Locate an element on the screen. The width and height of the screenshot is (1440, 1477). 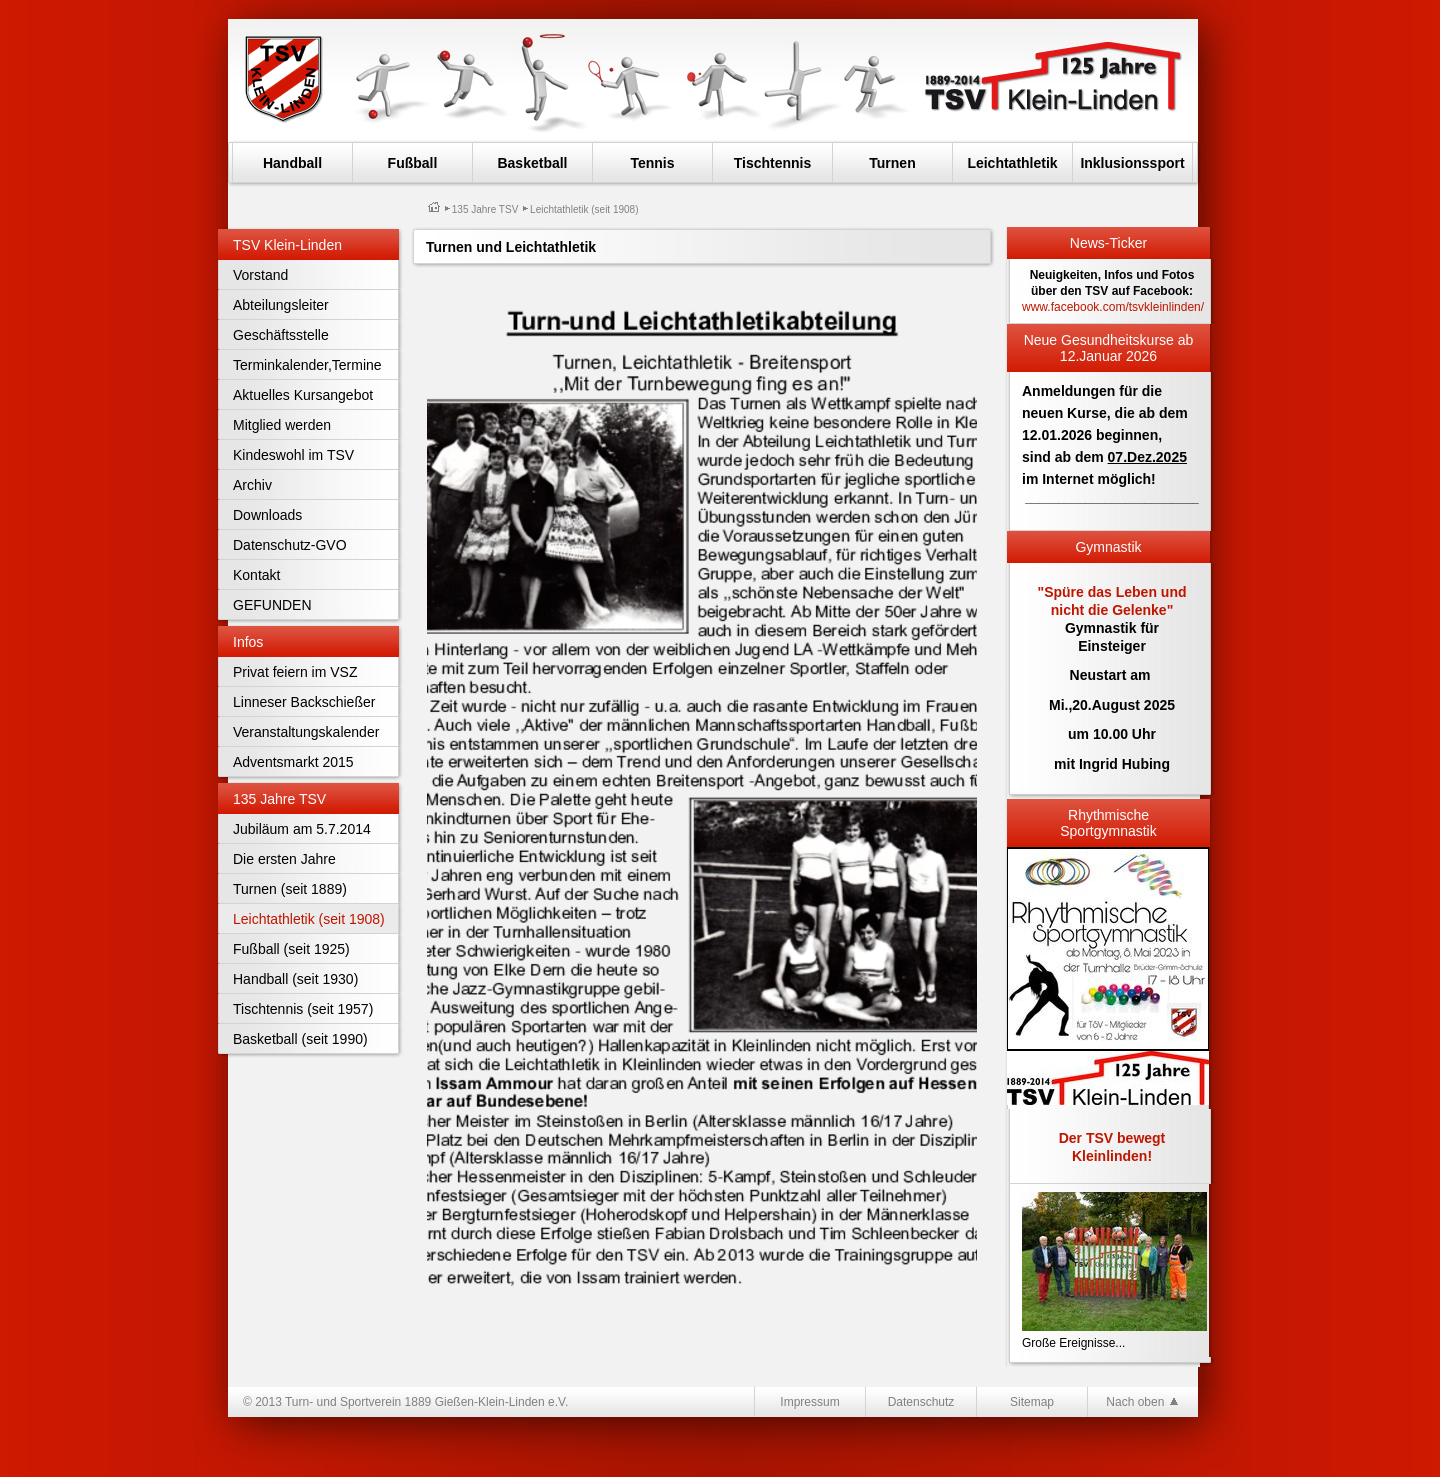
Tischtennis (seit 1957) is located at coordinates (303, 1009).